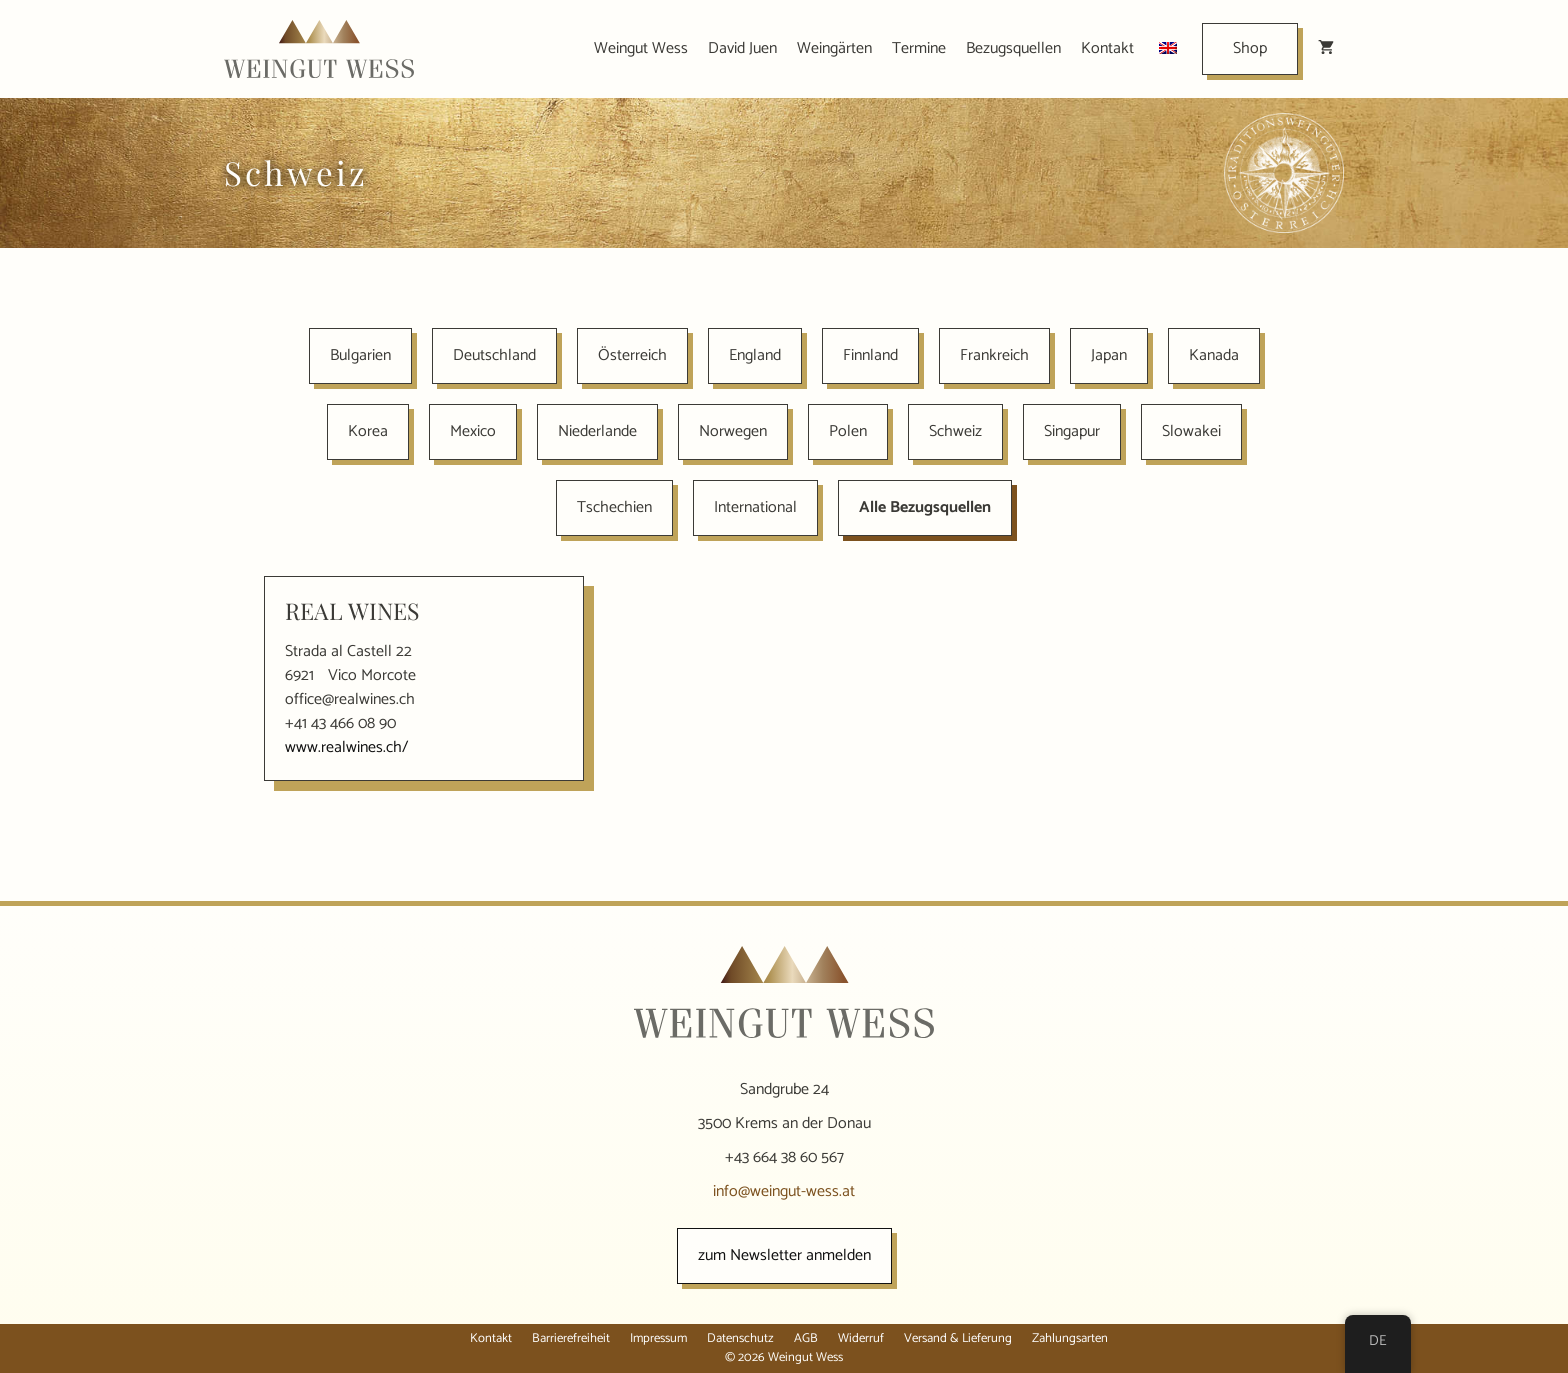  What do you see at coordinates (368, 431) in the screenshot?
I see `Korea` at bounding box center [368, 431].